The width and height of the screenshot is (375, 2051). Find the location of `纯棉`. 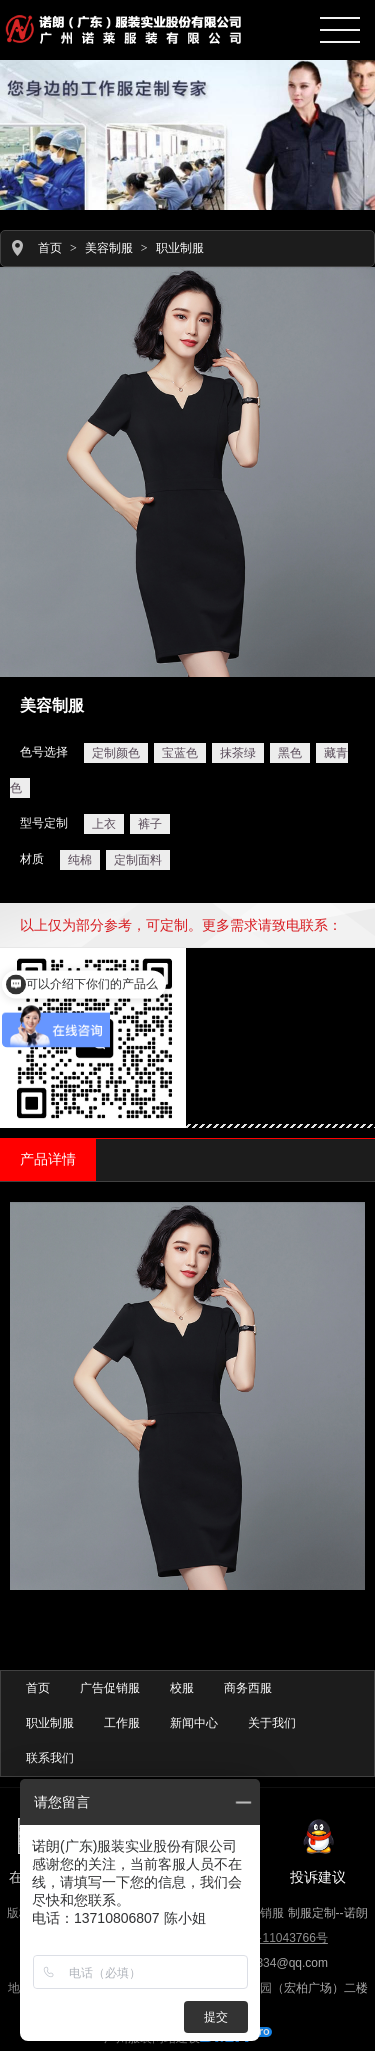

纯棉 is located at coordinates (80, 860).